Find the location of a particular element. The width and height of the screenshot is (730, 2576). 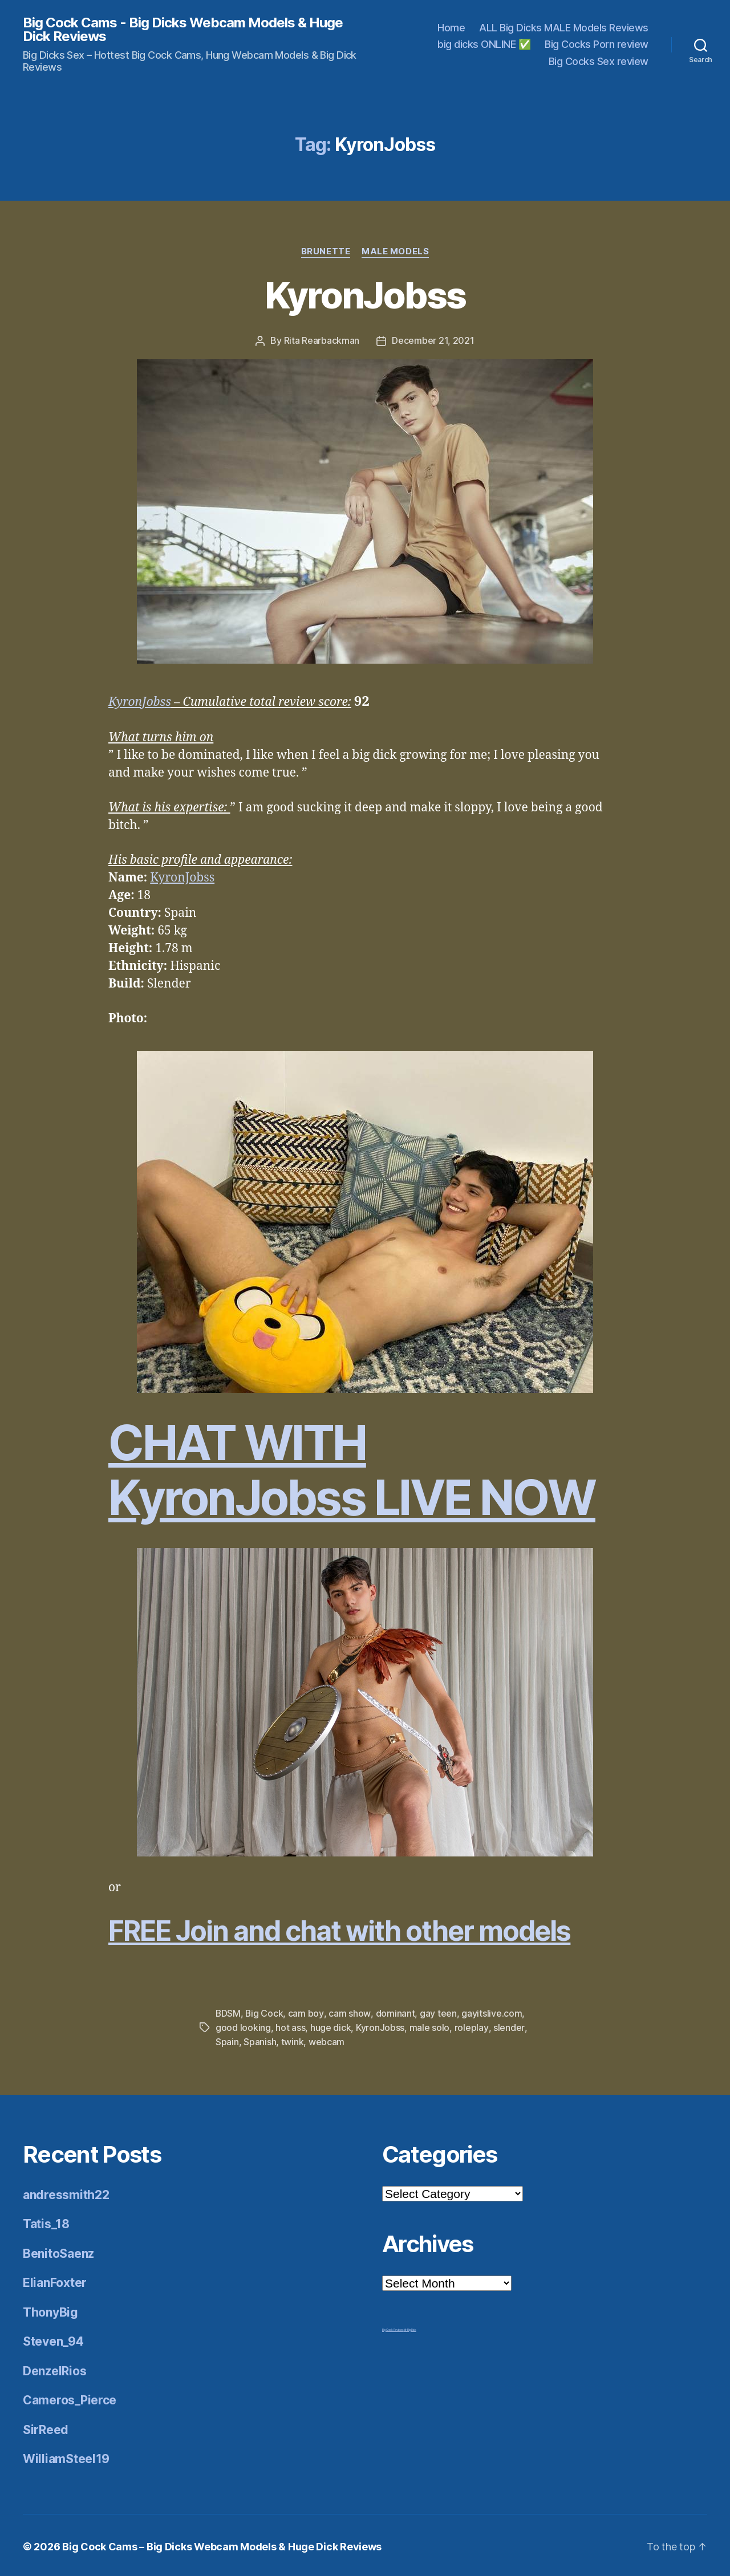

dominant is located at coordinates (395, 2012).